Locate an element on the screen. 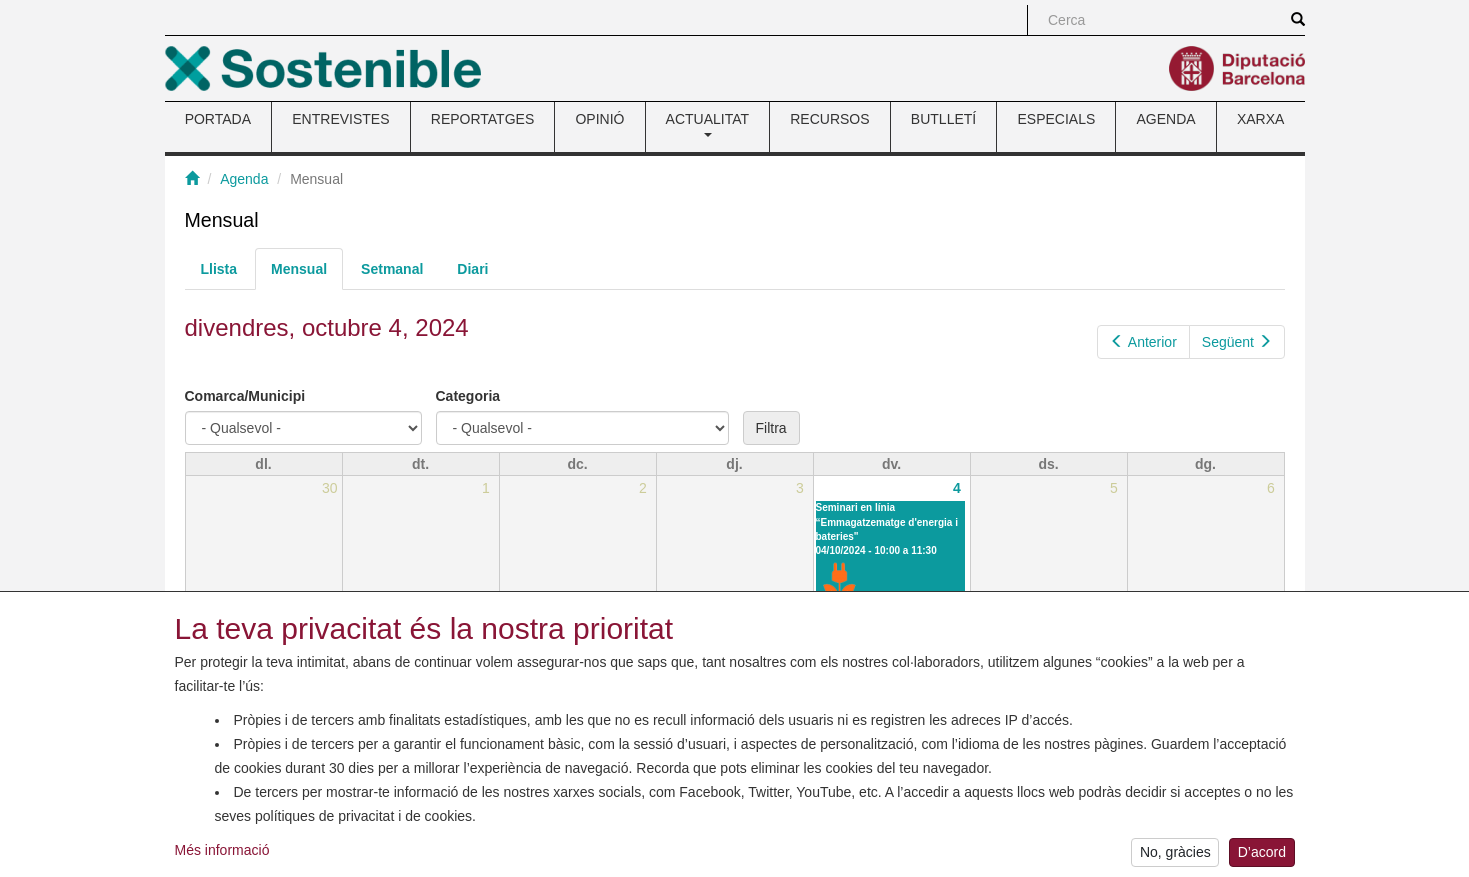  OPINIÓ is located at coordinates (599, 119).